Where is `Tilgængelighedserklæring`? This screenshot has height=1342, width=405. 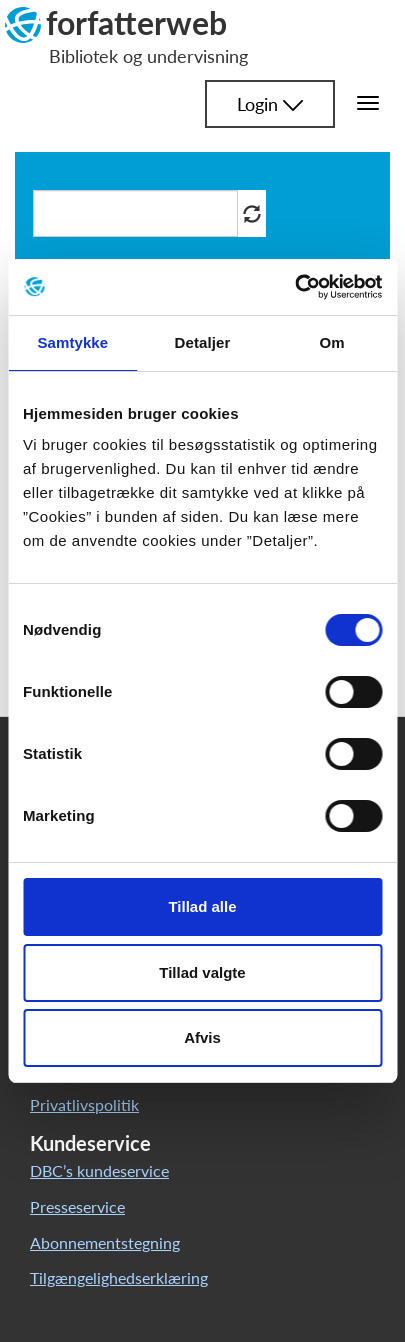 Tilgængelighedserklæring is located at coordinates (119, 1277).